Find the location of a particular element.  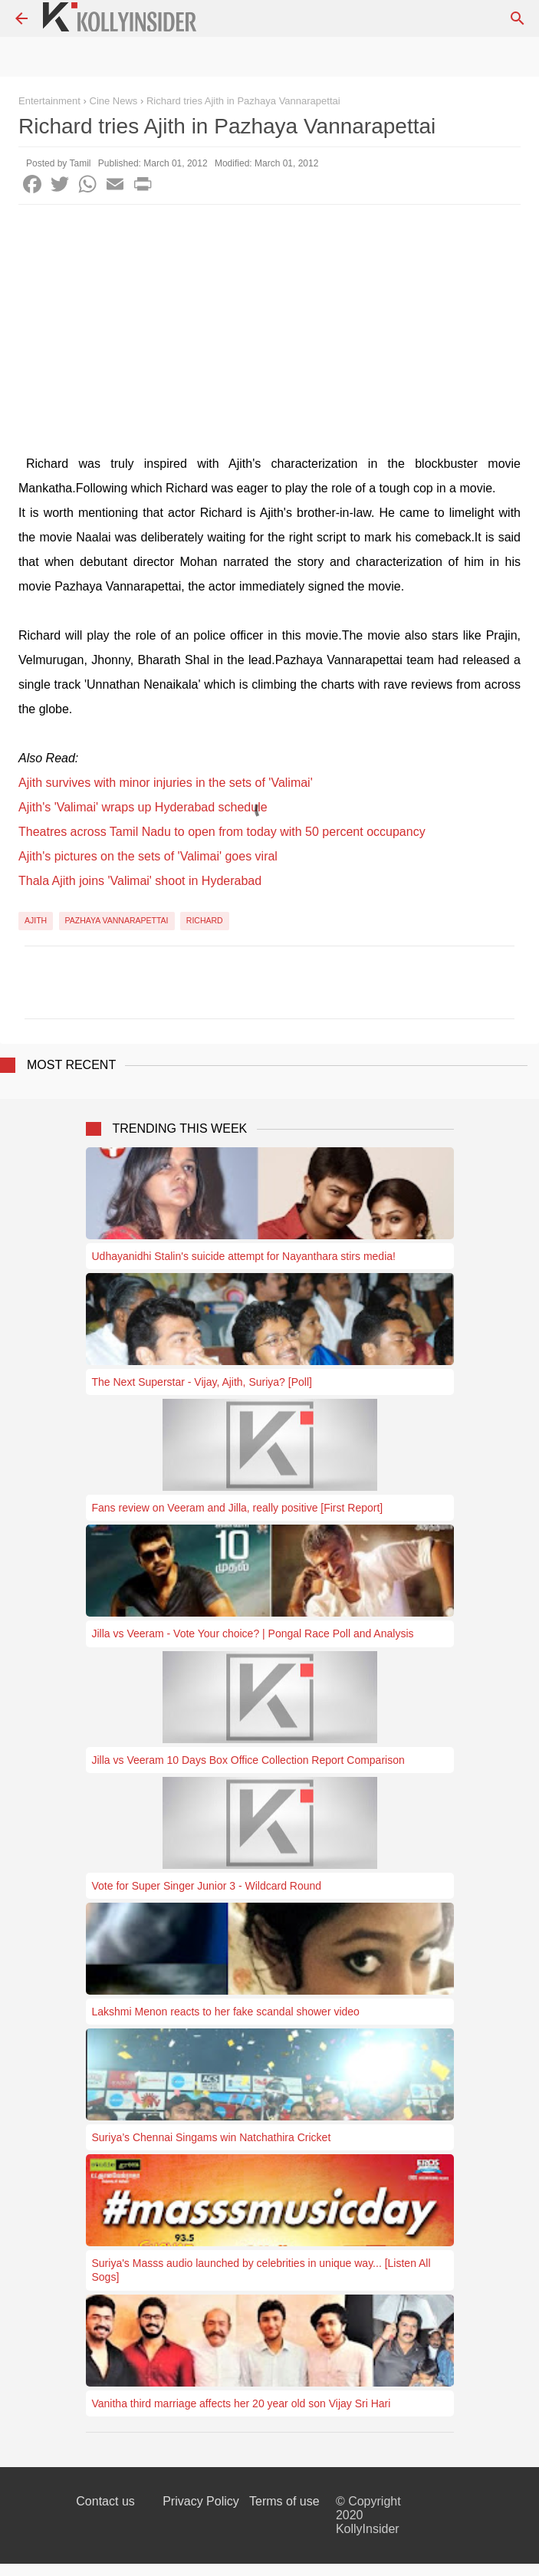

Thala Ajith joins 'Valimai' shoot in Hyderabad is located at coordinates (139, 880).